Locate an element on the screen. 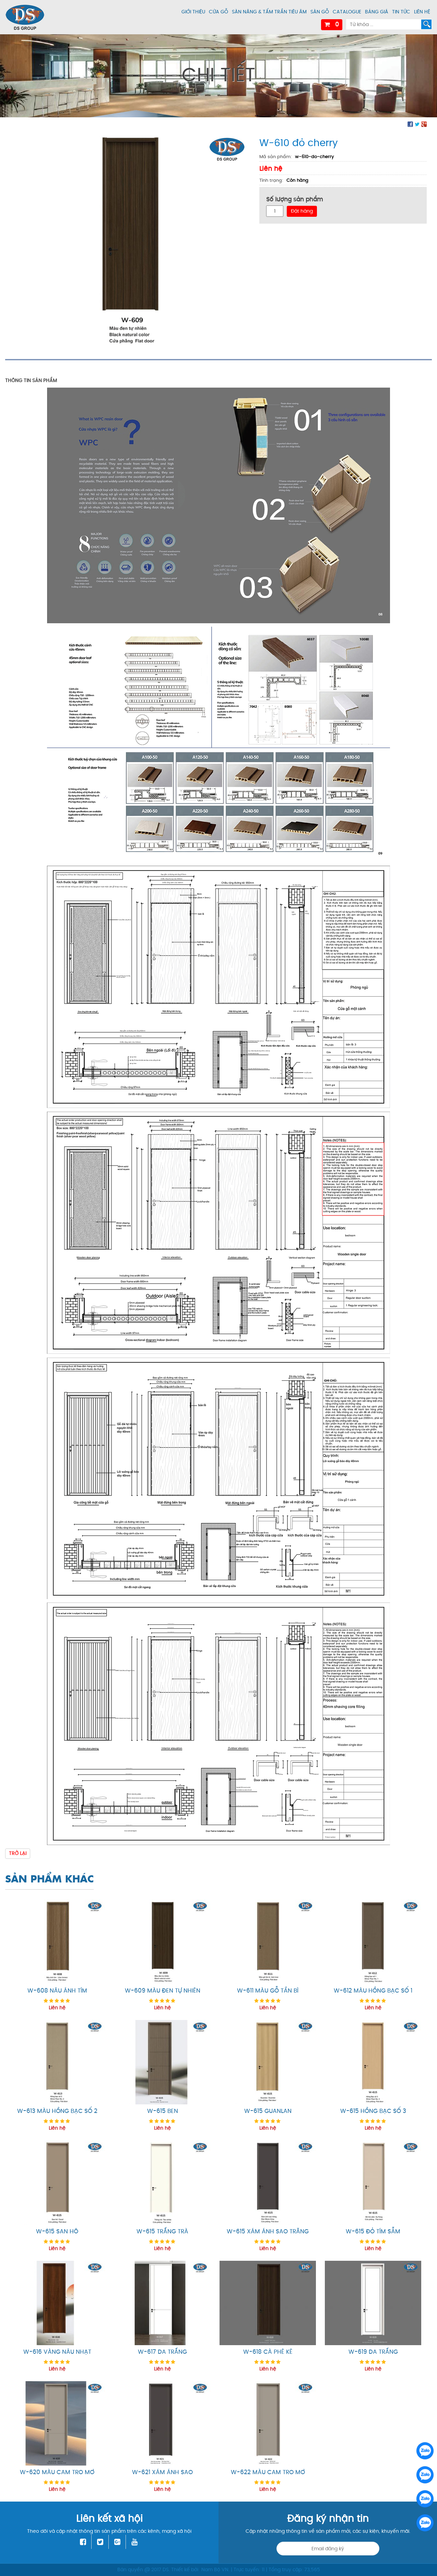  W-618 cà phê kê is located at coordinates (268, 2352).